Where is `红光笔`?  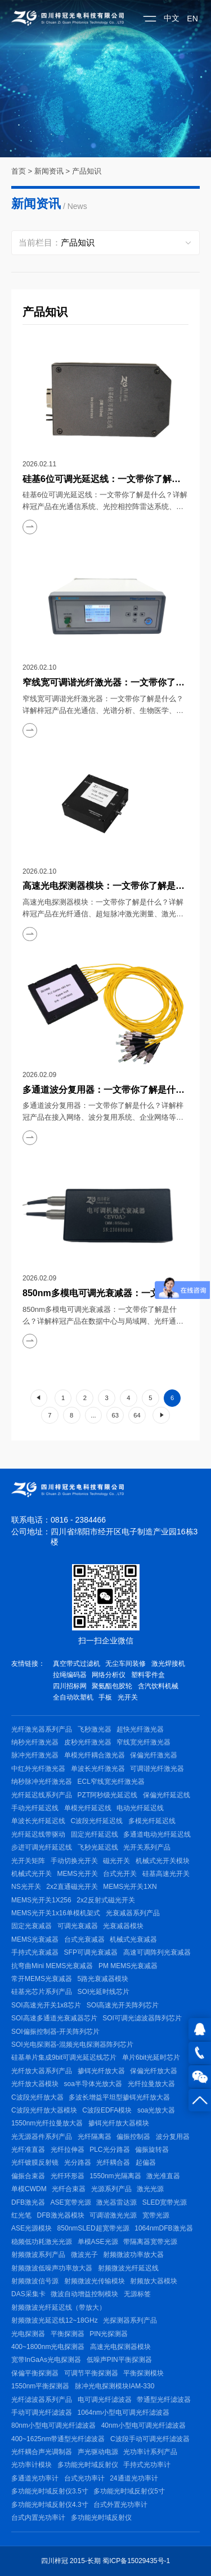
红光笔 is located at coordinates (21, 2215).